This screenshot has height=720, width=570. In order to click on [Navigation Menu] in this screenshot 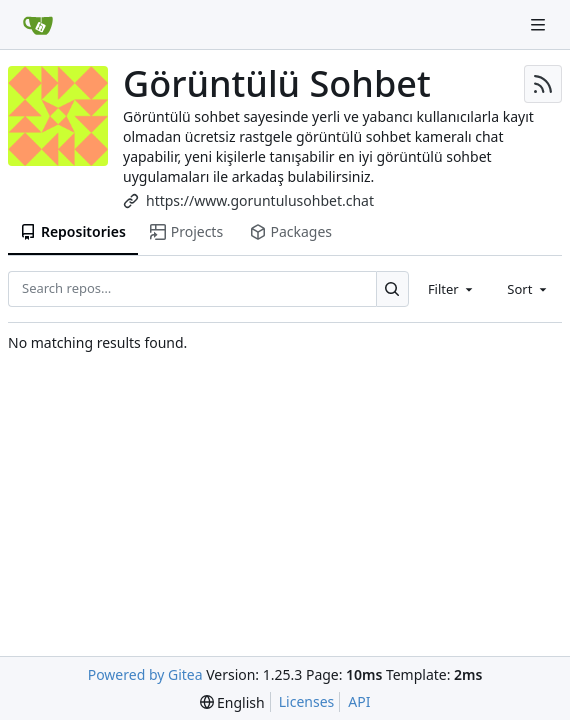, I will do `click(540, 24)`.